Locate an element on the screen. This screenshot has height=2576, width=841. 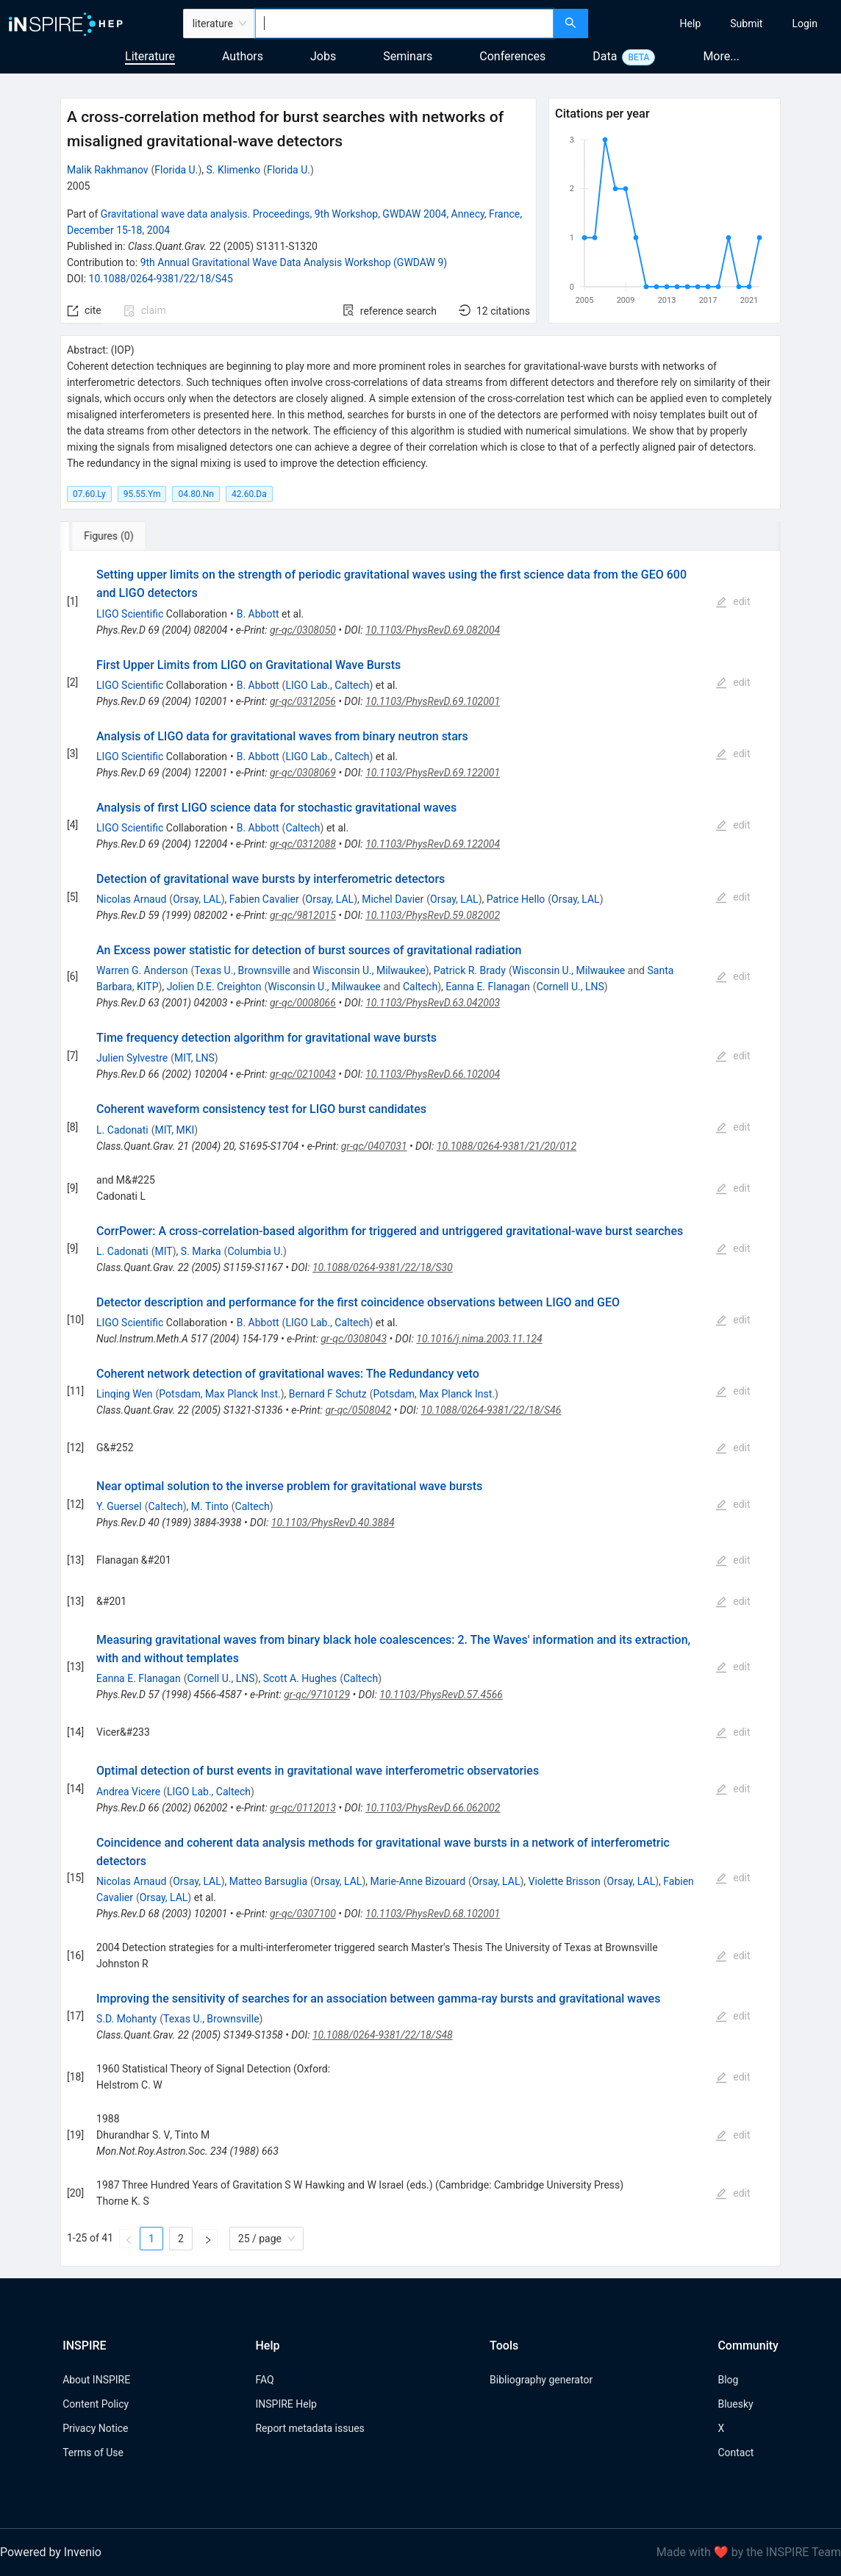
Potsdam, Max Planck Inst. is located at coordinates (219, 1394).